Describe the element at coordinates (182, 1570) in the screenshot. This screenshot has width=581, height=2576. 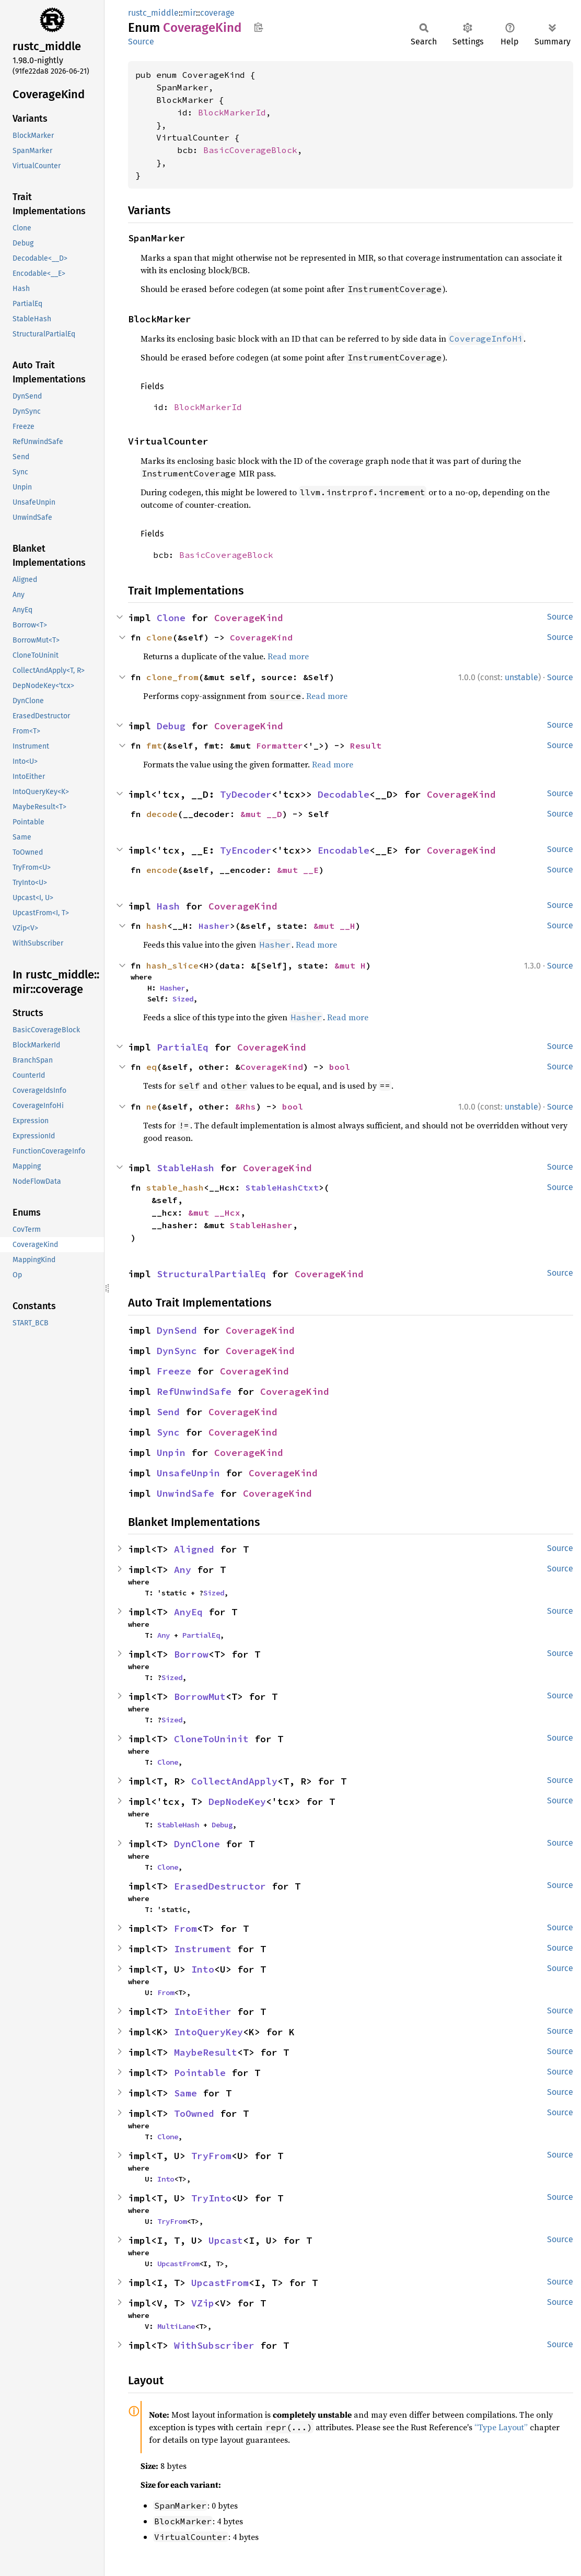
I see `Any` at that location.